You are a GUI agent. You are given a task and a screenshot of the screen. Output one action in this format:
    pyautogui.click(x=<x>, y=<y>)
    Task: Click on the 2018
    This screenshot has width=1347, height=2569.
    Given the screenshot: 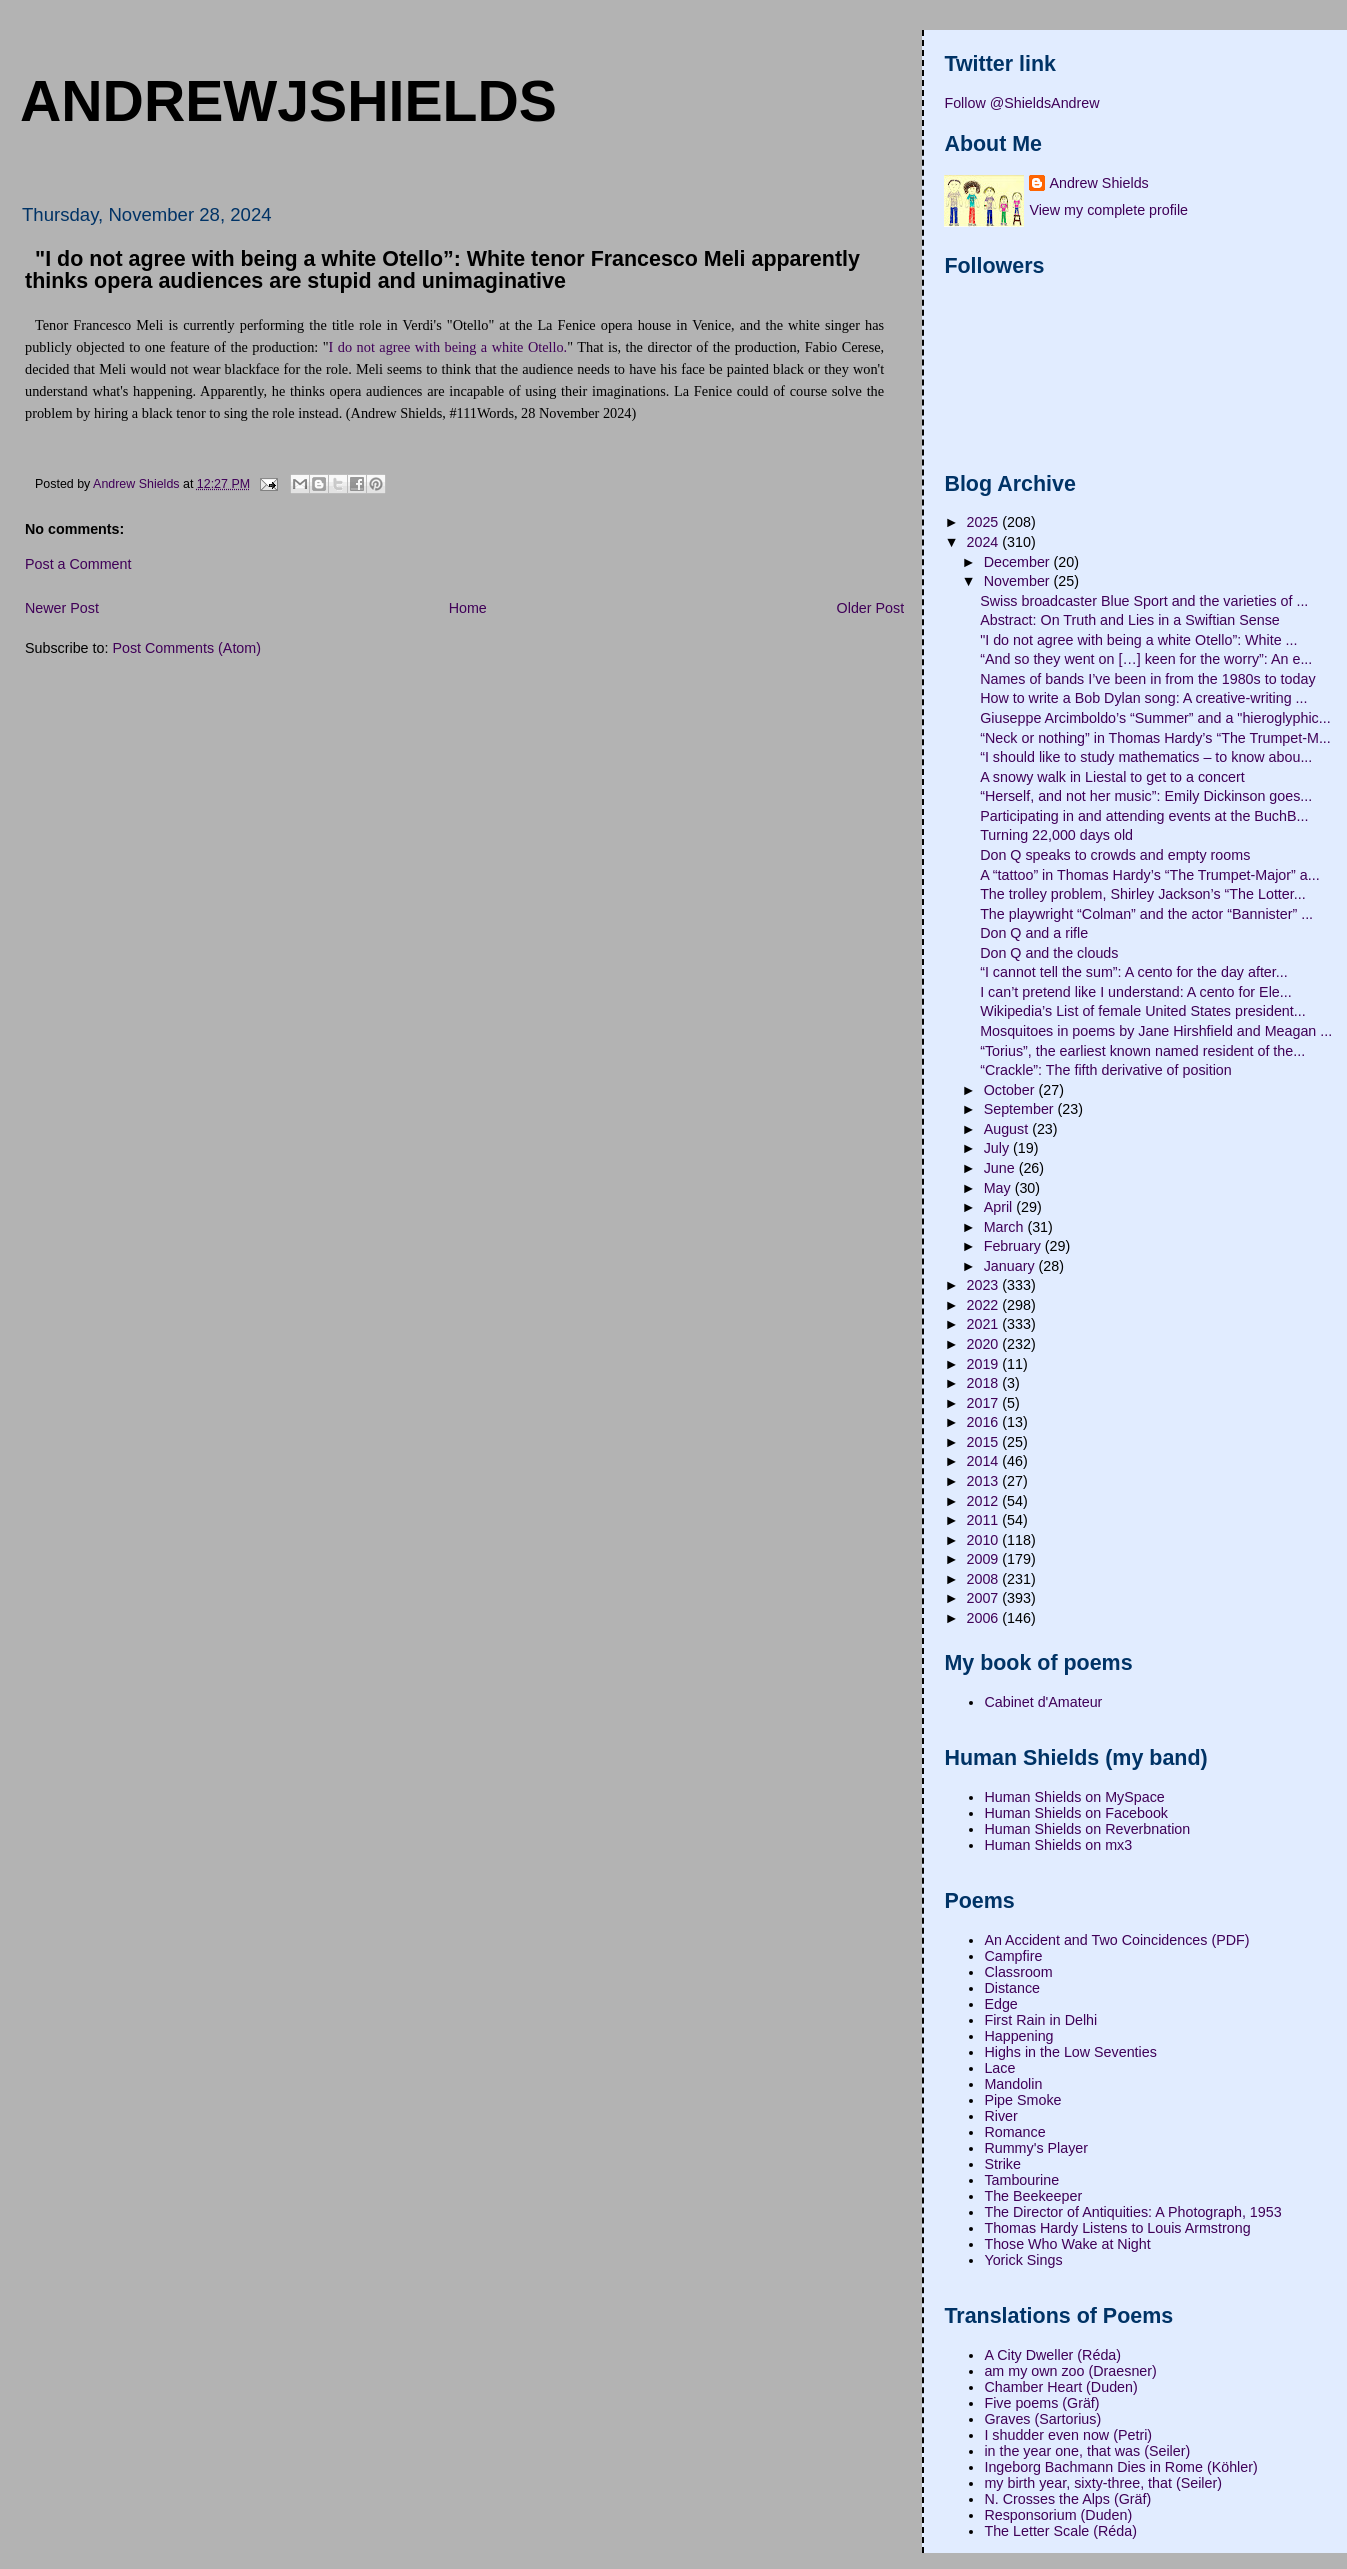 What is the action you would take?
    pyautogui.click(x=985, y=1383)
    